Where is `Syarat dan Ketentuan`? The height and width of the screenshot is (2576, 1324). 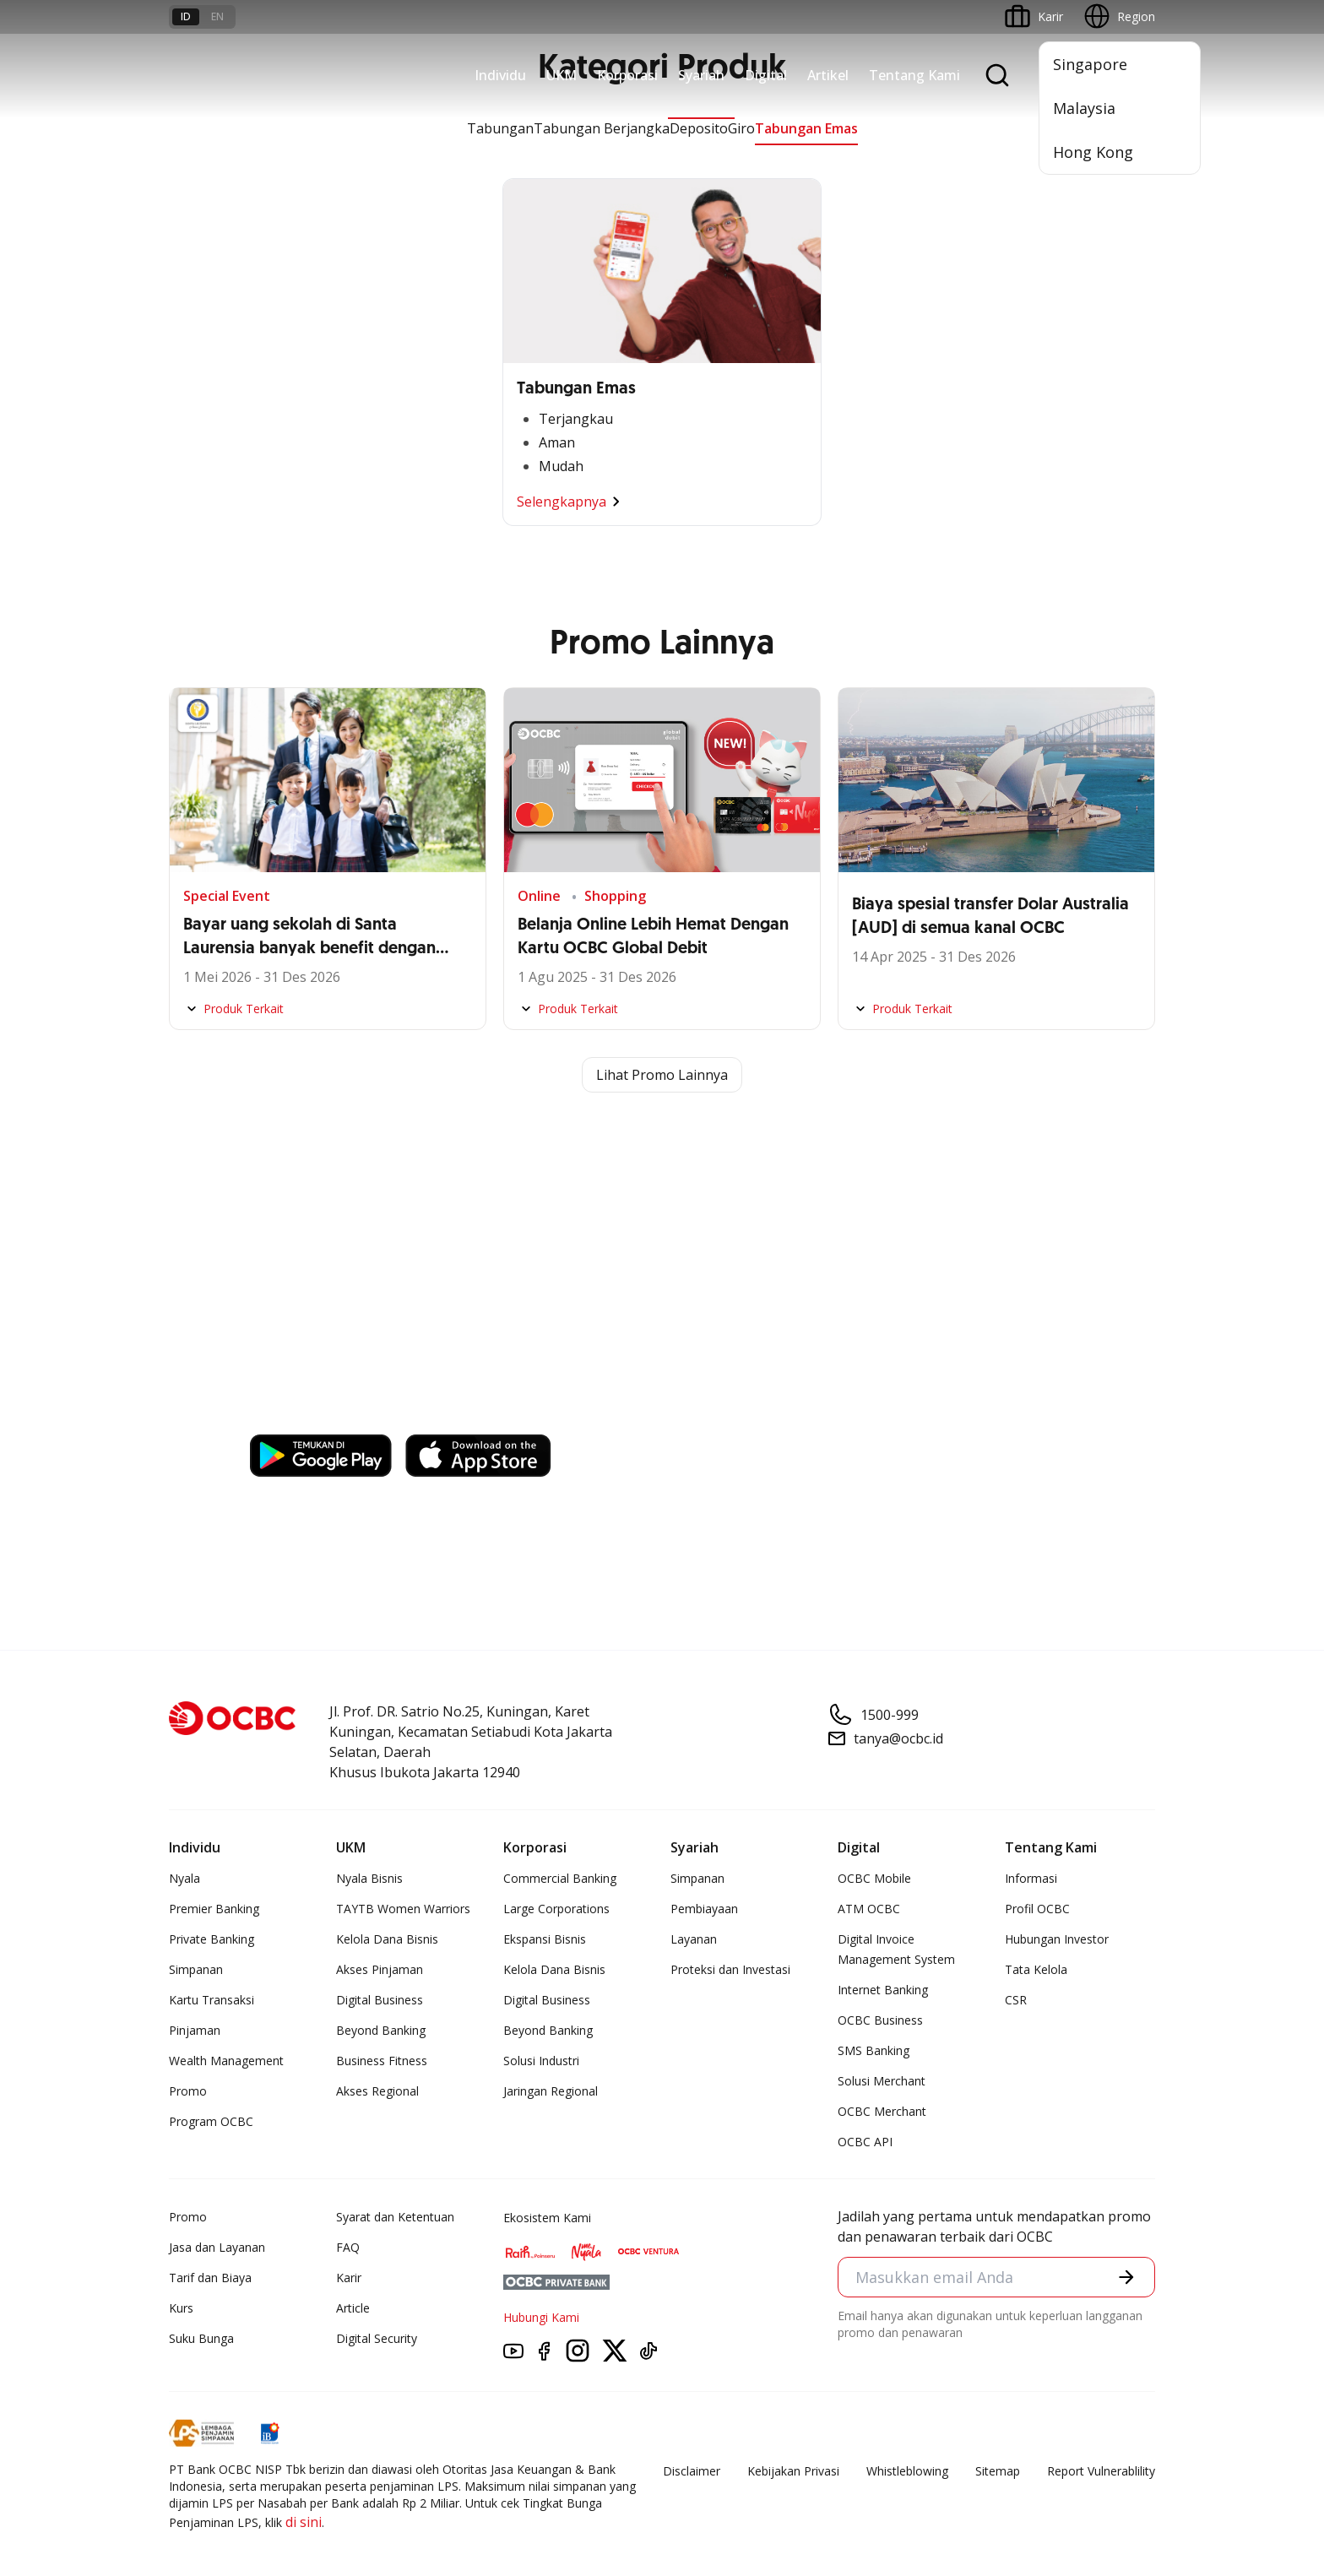
Syarat dan Ketentuan is located at coordinates (395, 2217).